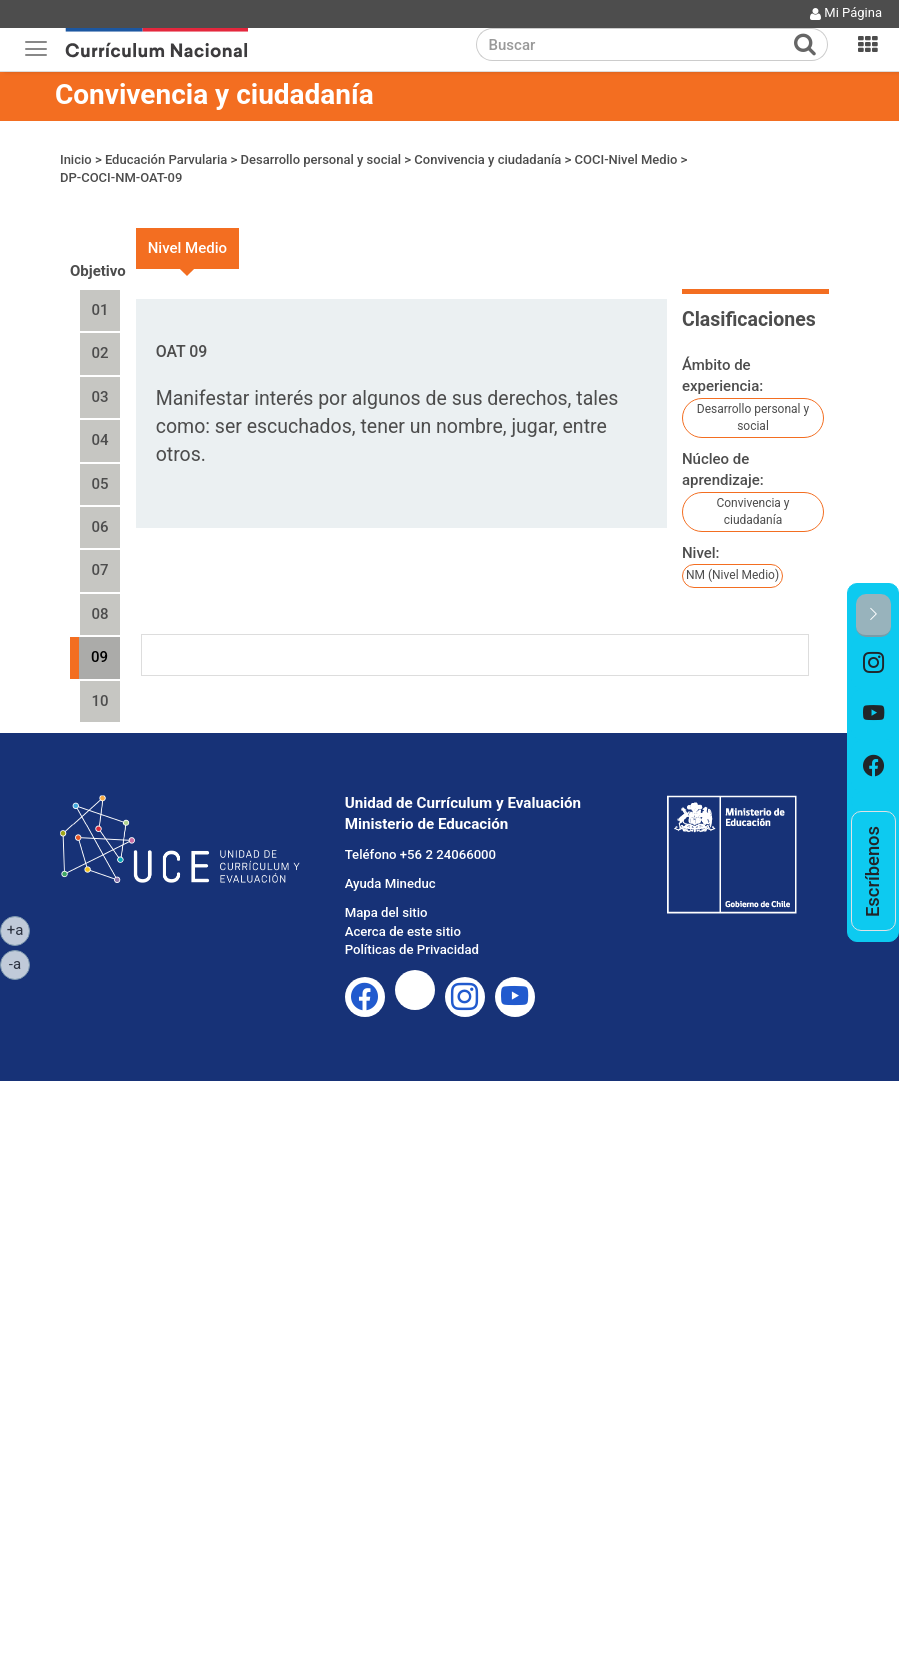 This screenshot has height=1665, width=899. Describe the element at coordinates (18, 929) in the screenshot. I see `+a` at that location.